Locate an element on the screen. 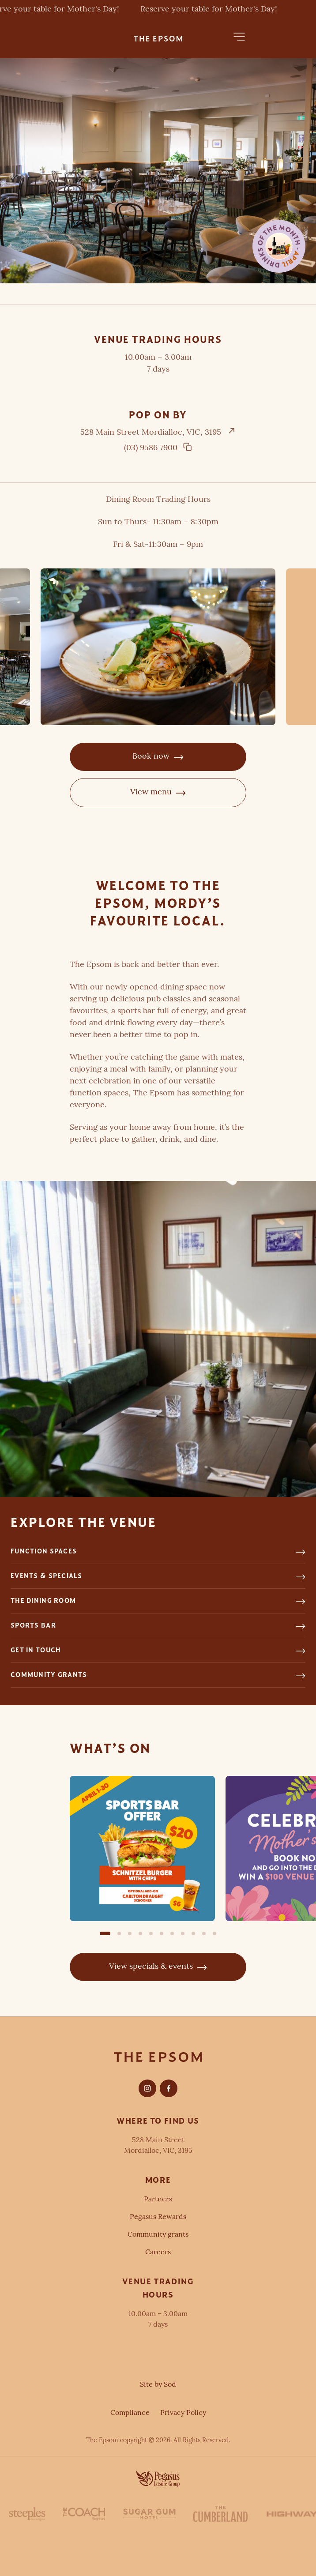 The width and height of the screenshot is (316, 2576). Compliance is located at coordinates (130, 2413).